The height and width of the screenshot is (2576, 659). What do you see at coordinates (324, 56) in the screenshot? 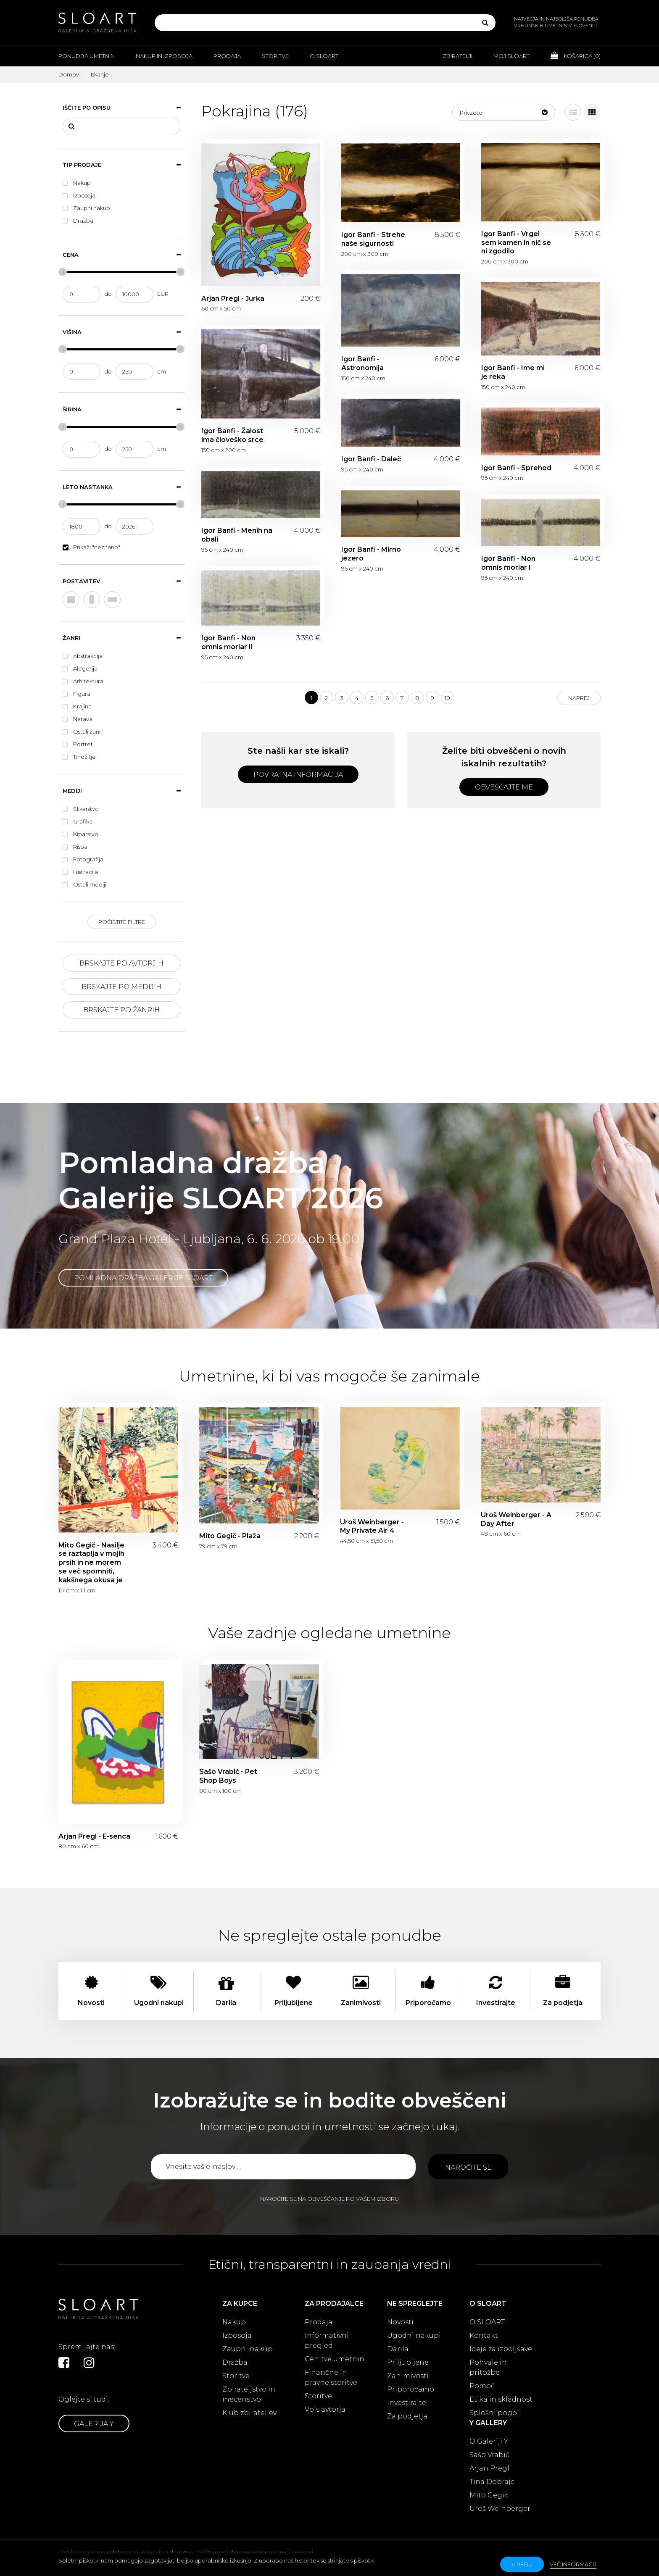
I see `O Sloart` at bounding box center [324, 56].